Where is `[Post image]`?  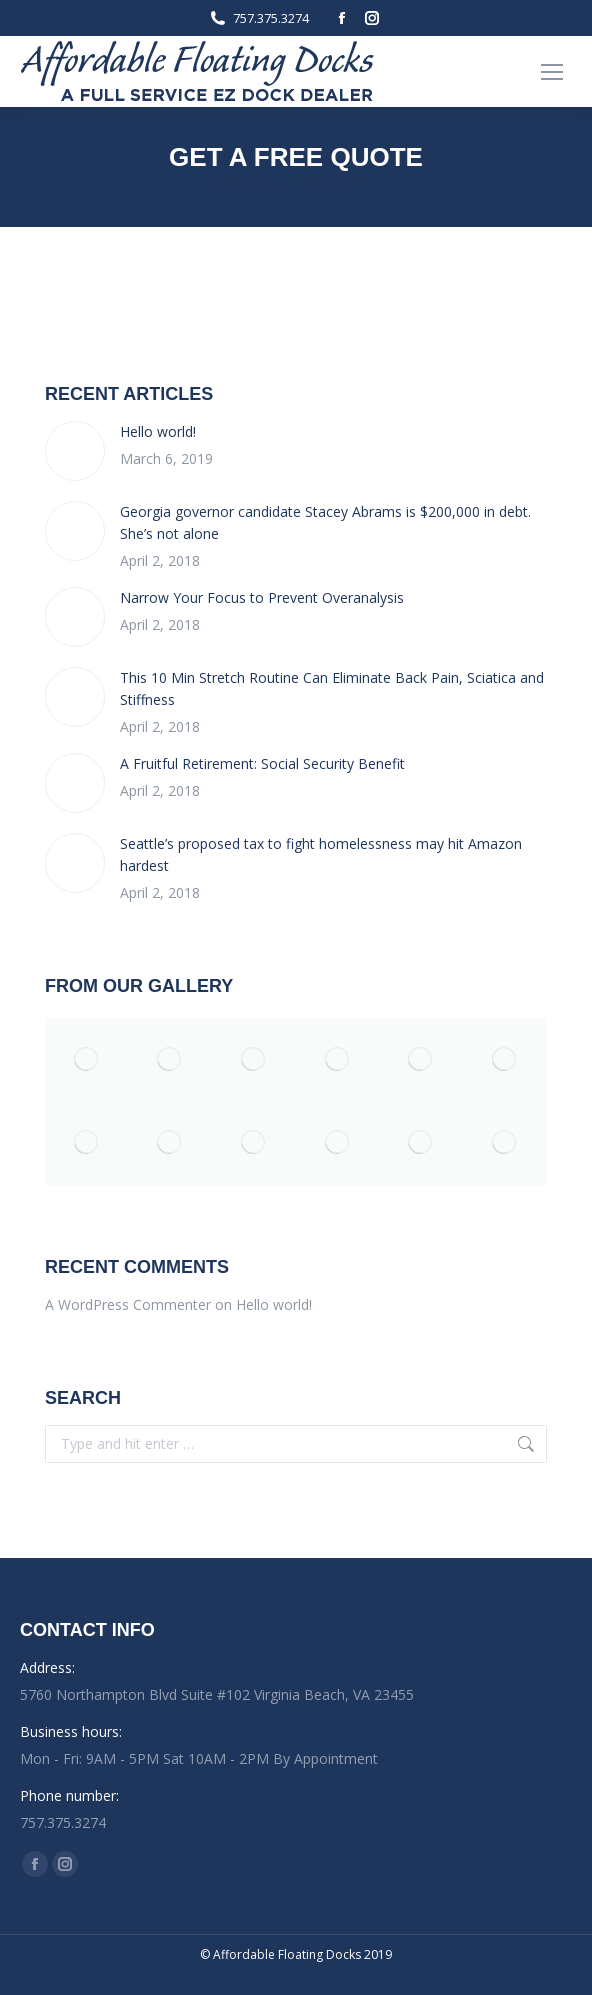
[Post image] is located at coordinates (75, 451).